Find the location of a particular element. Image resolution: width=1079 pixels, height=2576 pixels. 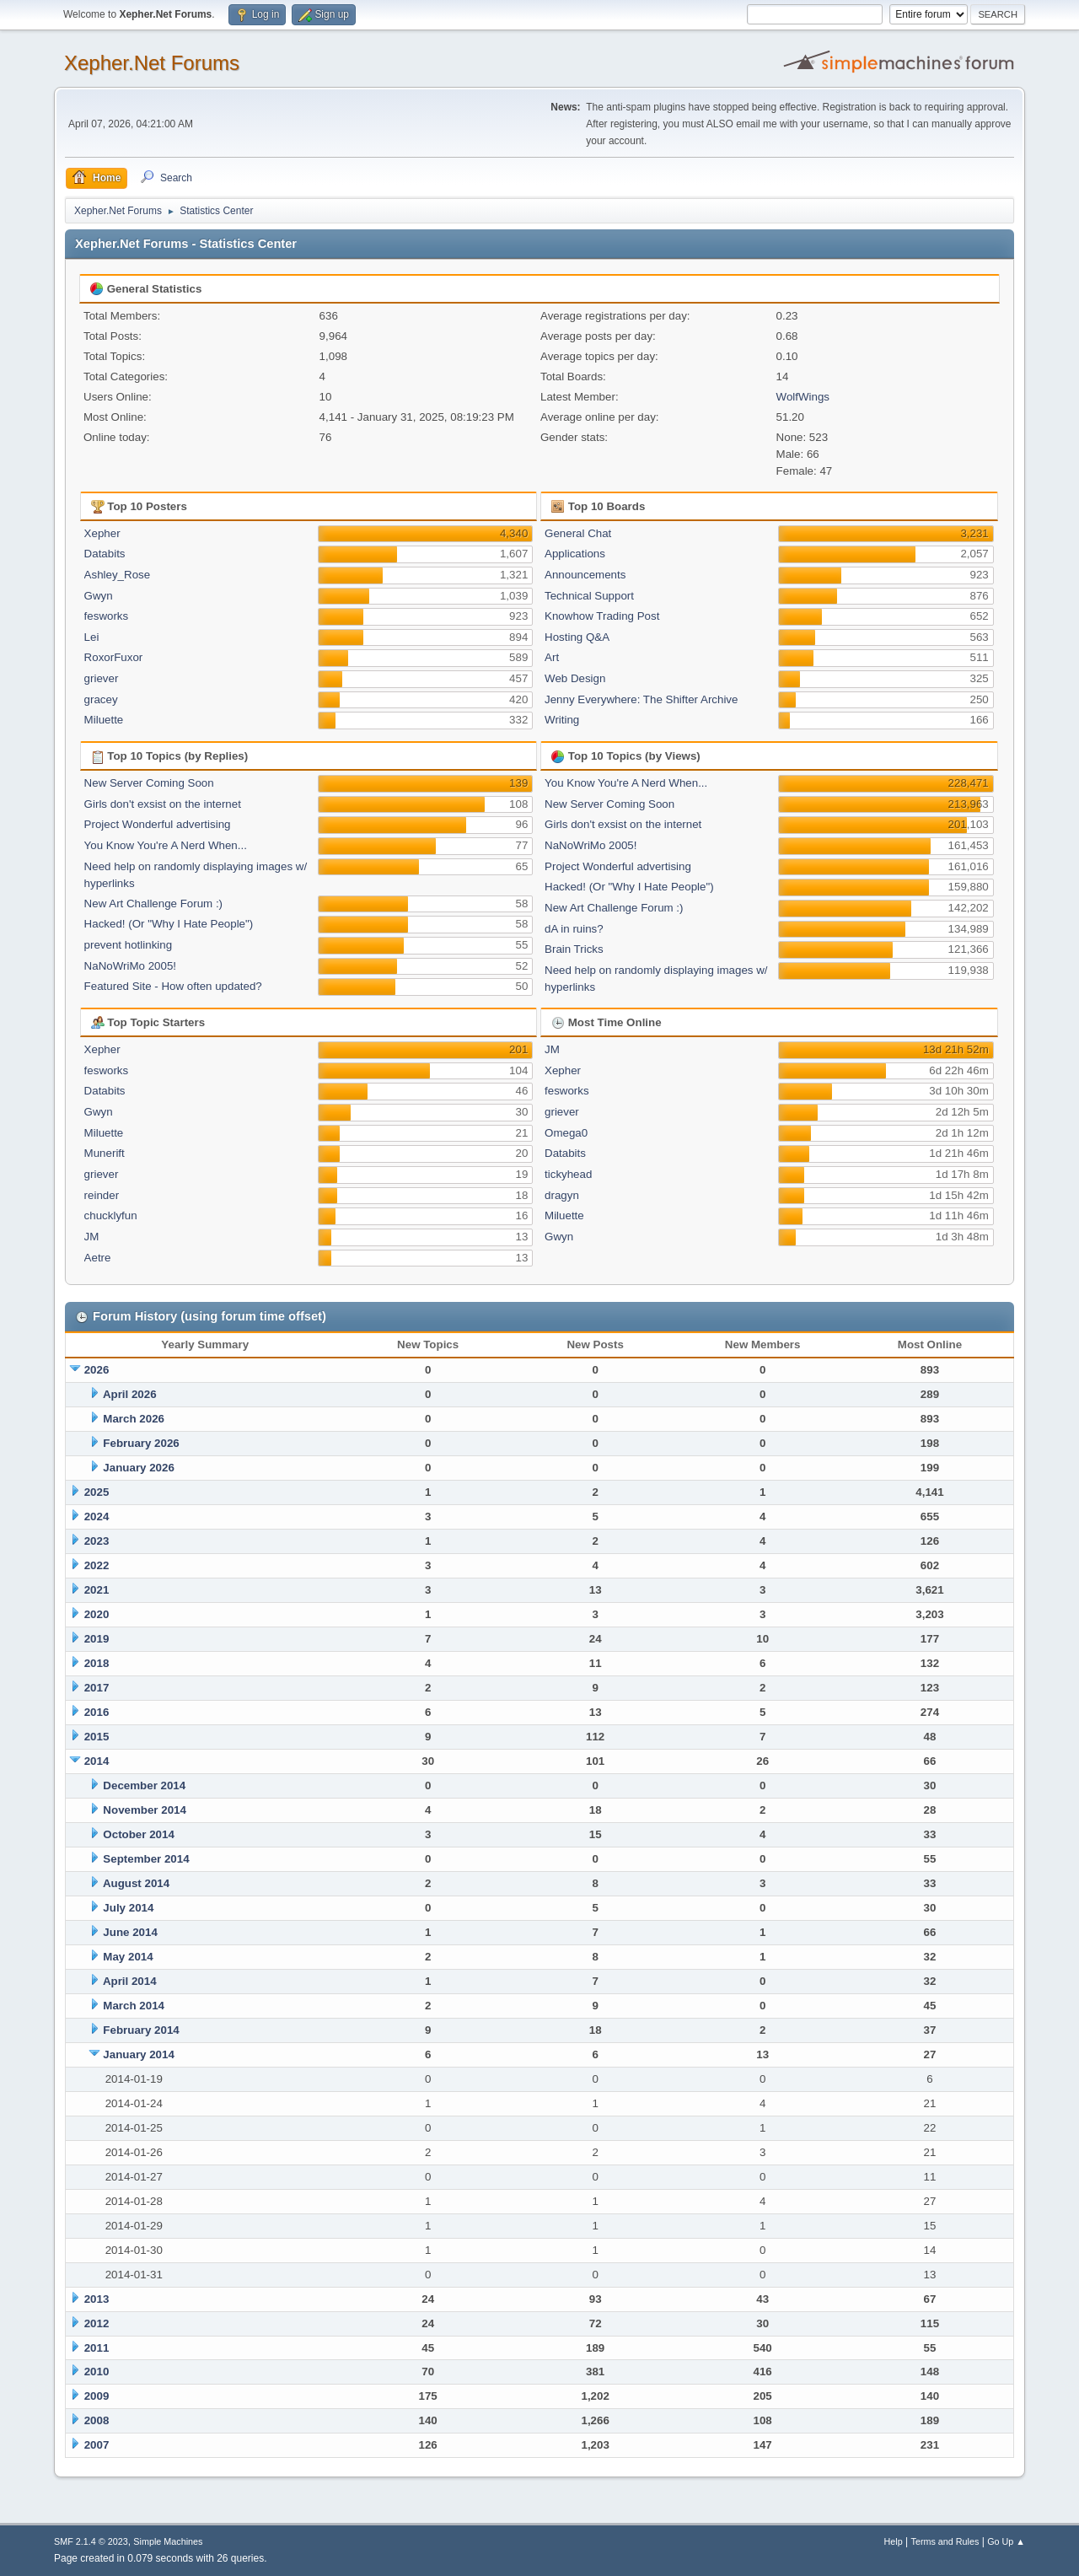

JM is located at coordinates (91, 1236).